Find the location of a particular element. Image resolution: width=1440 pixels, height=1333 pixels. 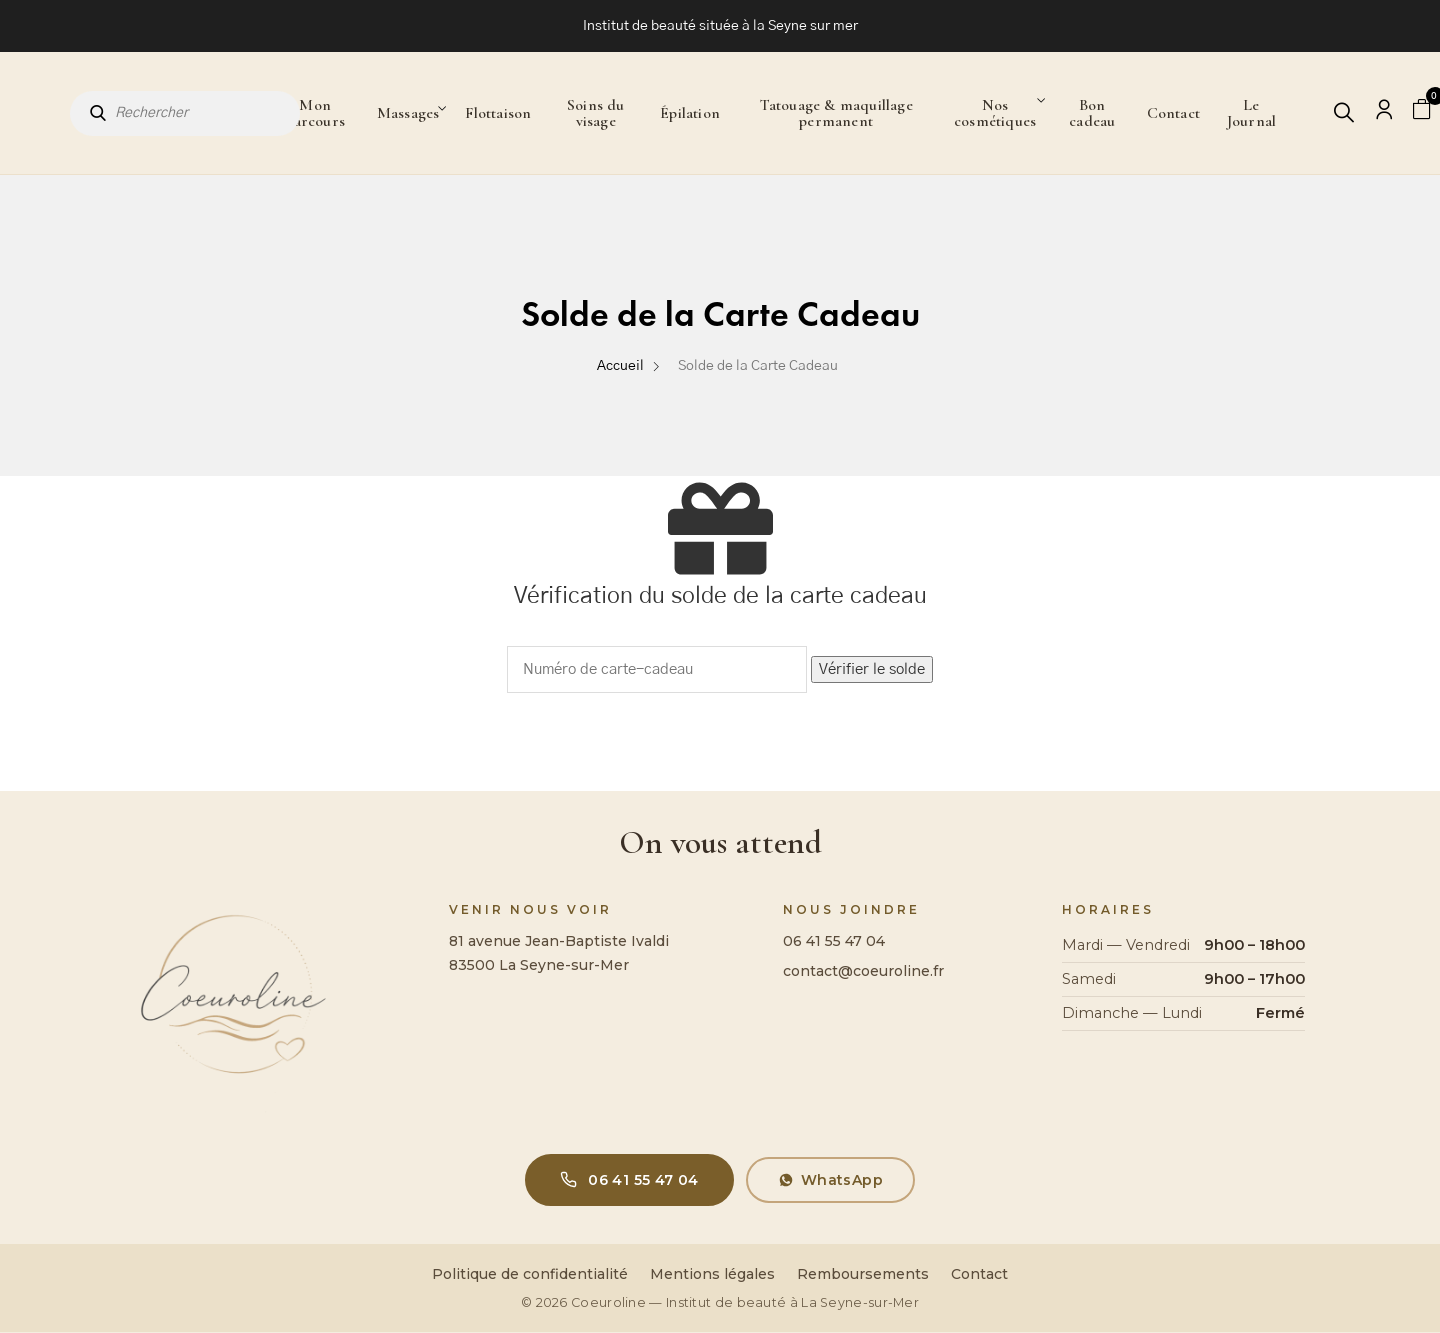

Mentions légales is located at coordinates (712, 1274).